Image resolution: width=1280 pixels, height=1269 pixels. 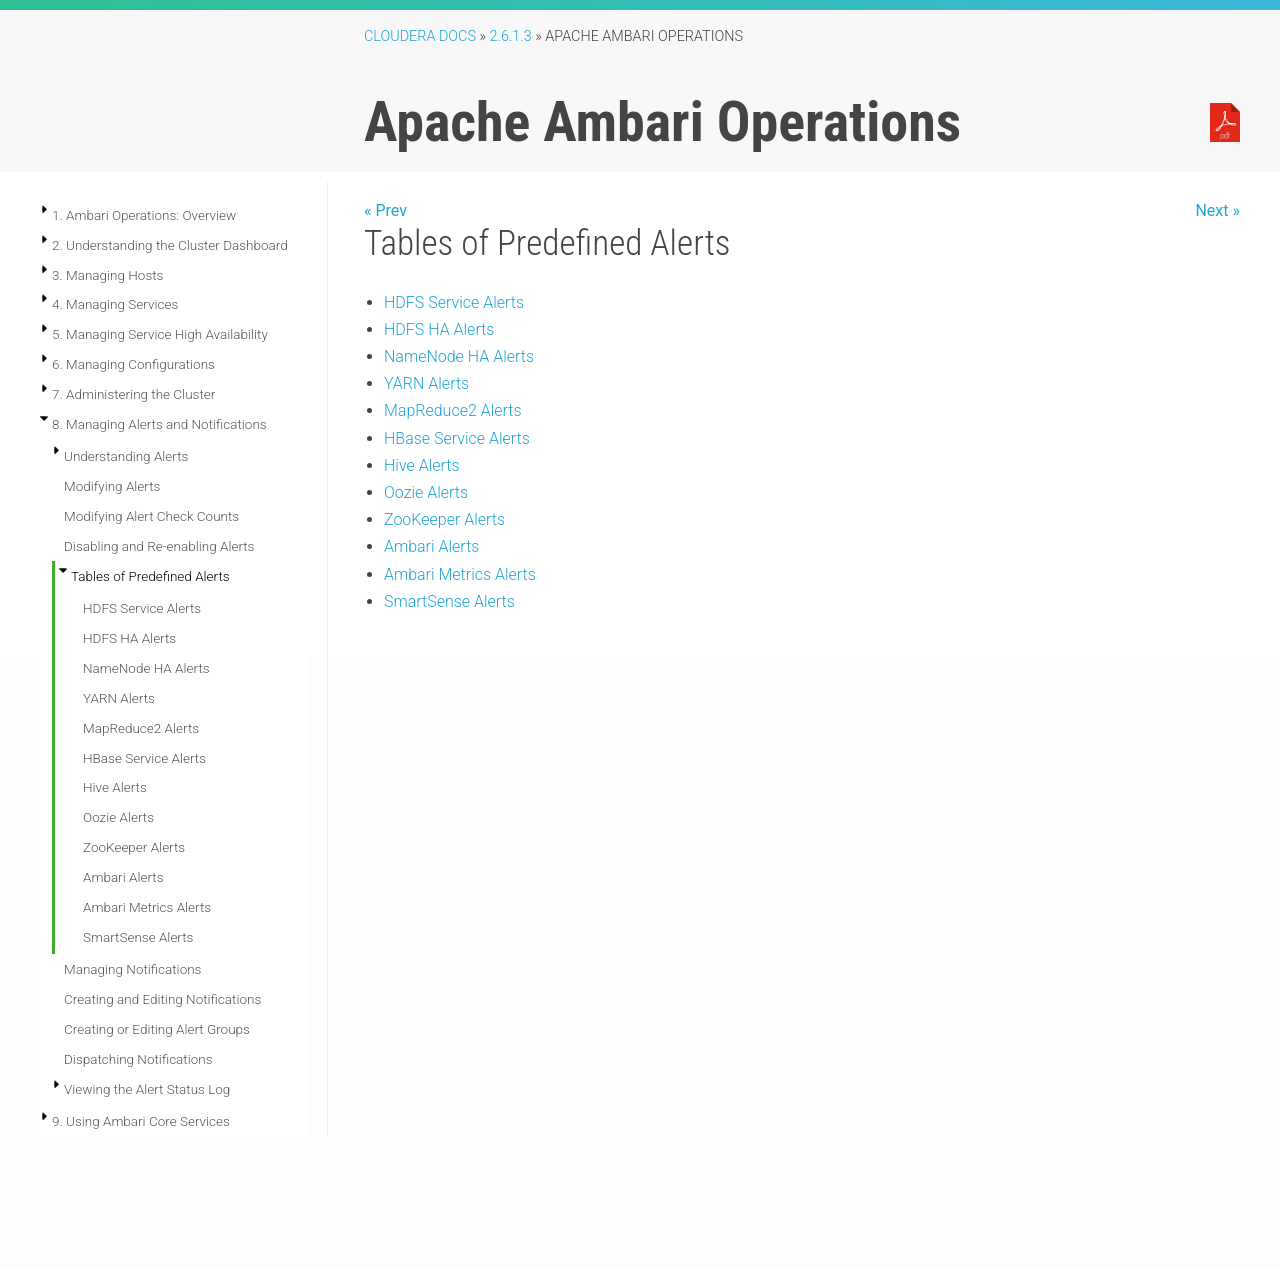 I want to click on 6. Managing Configurations, so click(x=133, y=364).